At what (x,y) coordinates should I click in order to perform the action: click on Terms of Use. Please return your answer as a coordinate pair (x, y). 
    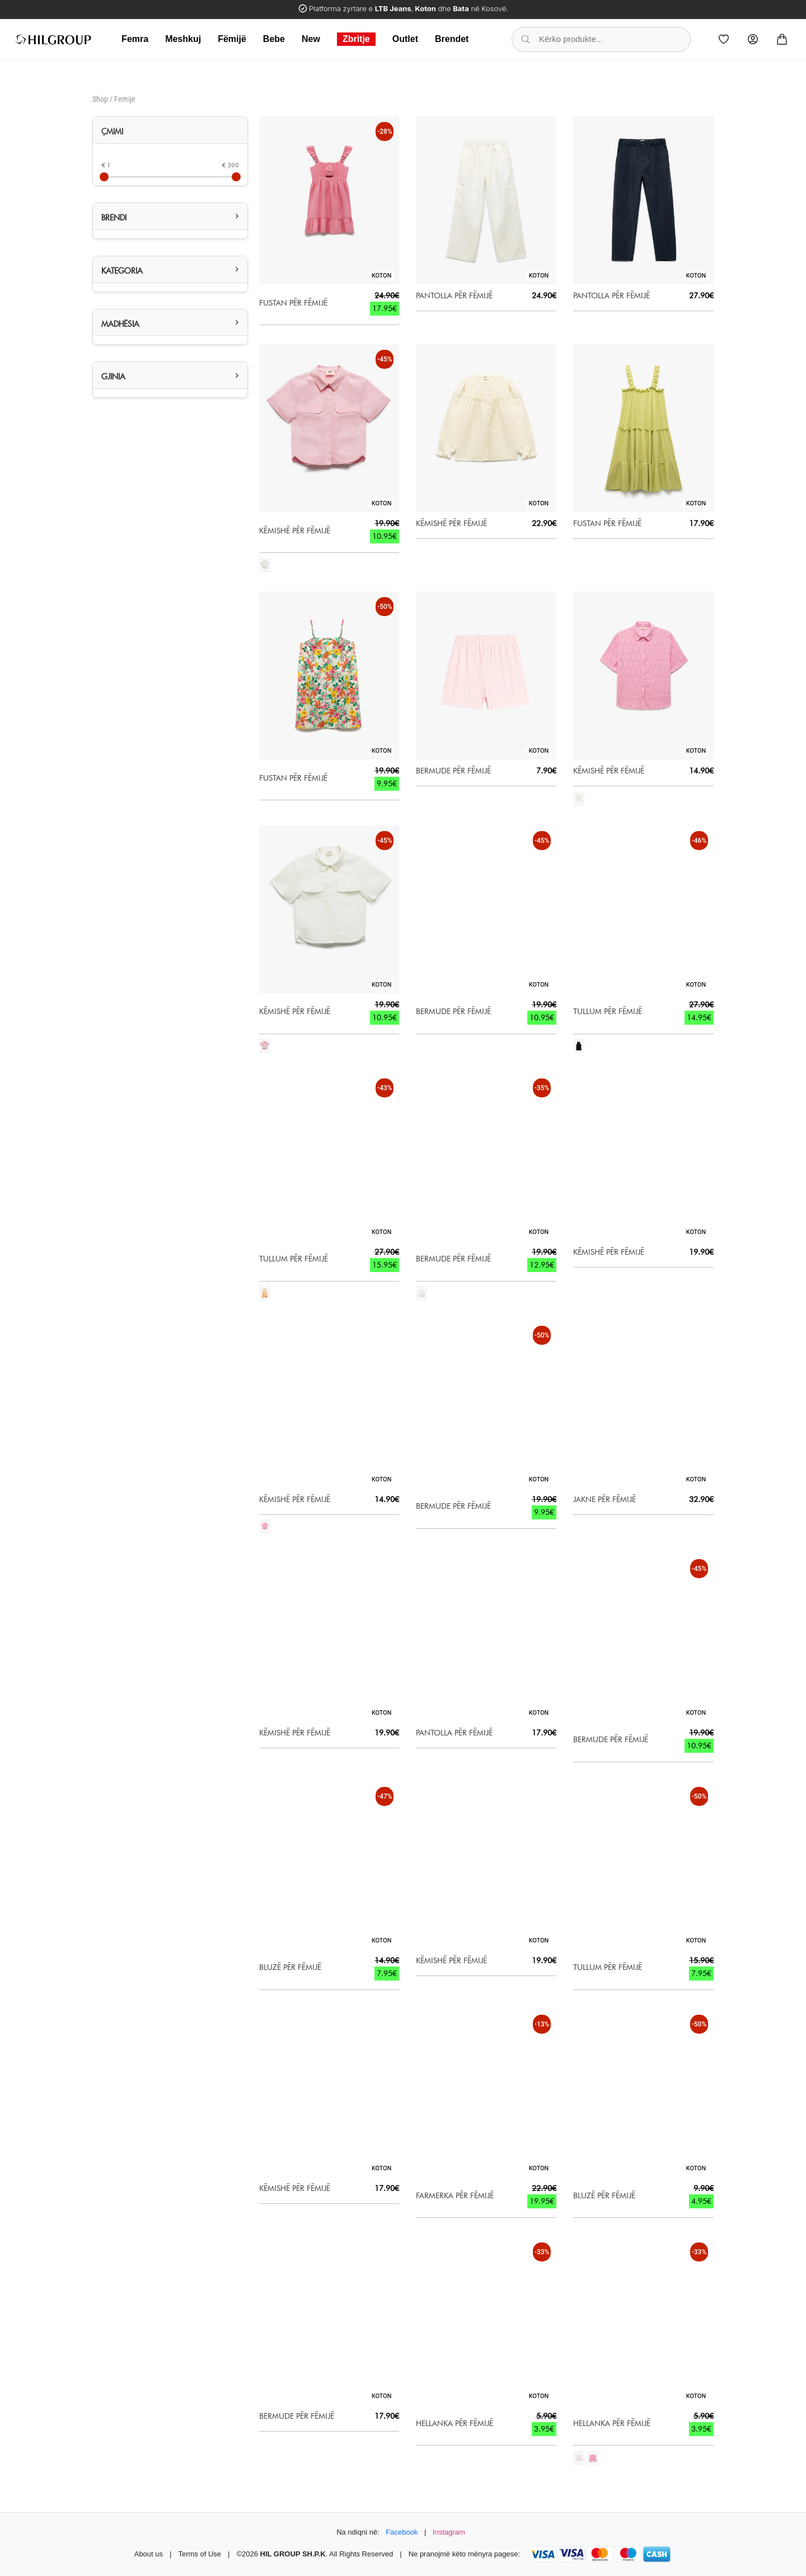
    Looking at the image, I should click on (199, 2554).